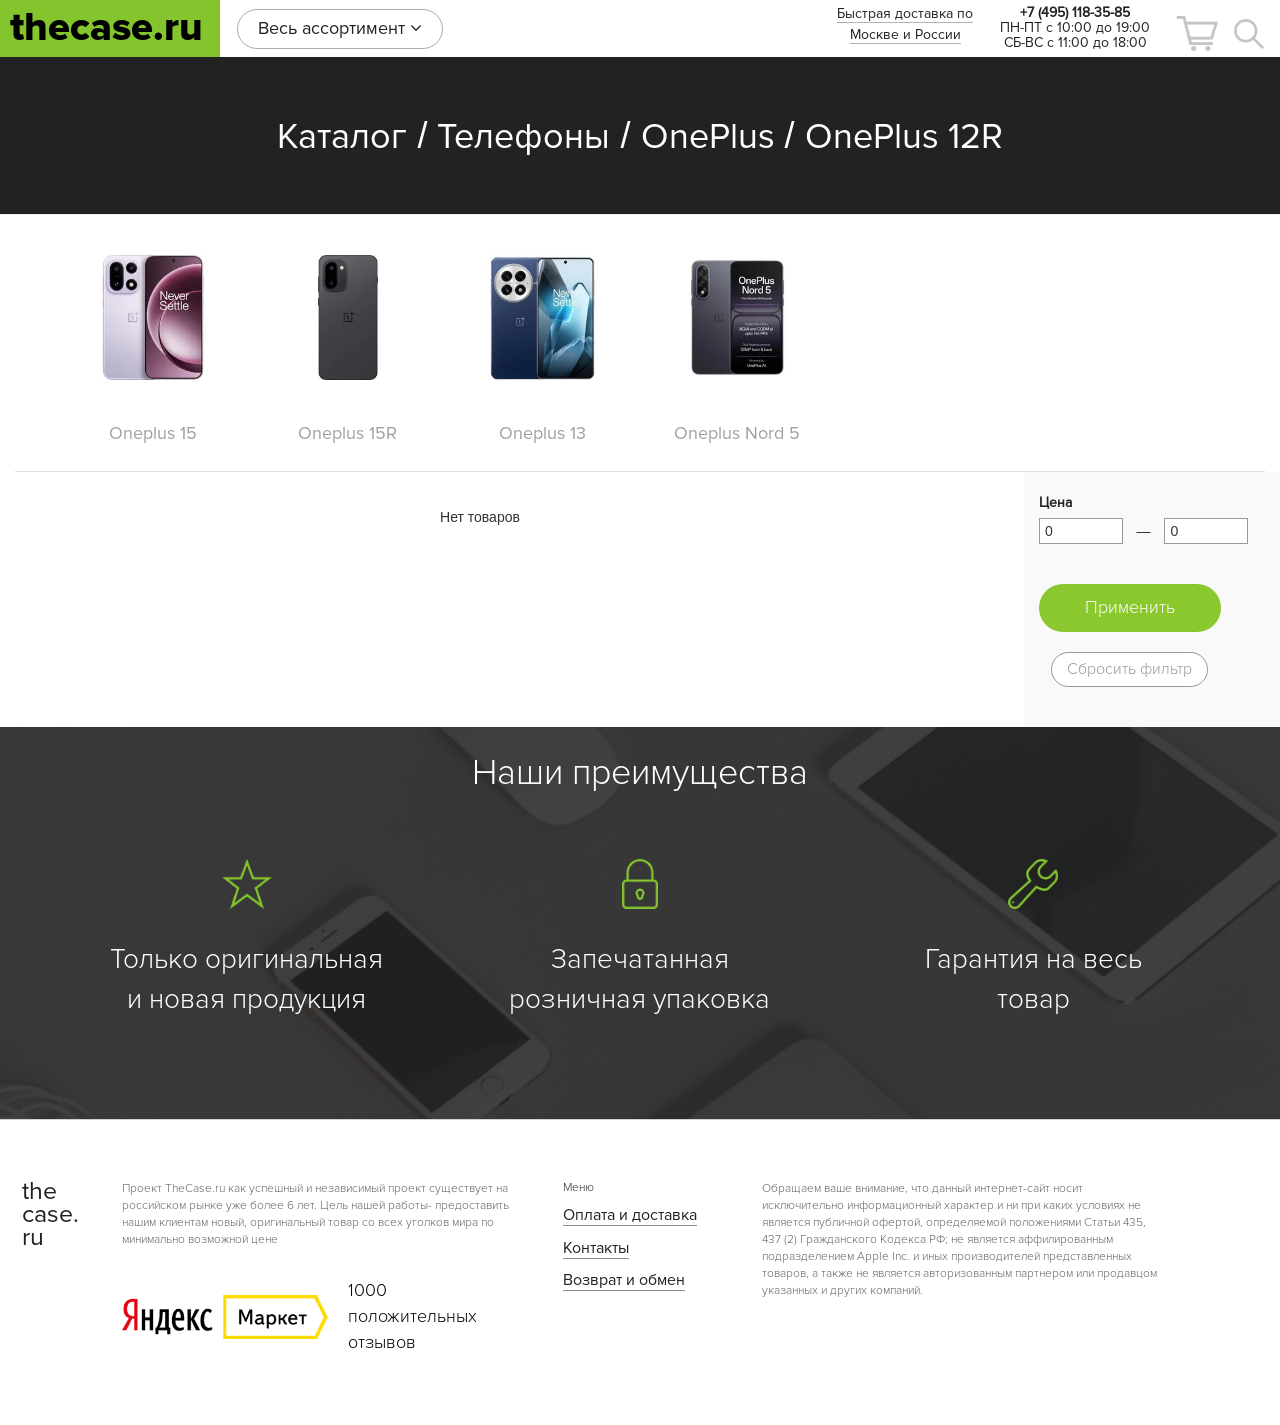  Describe the element at coordinates (1197, 33) in the screenshot. I see `[button]` at that location.